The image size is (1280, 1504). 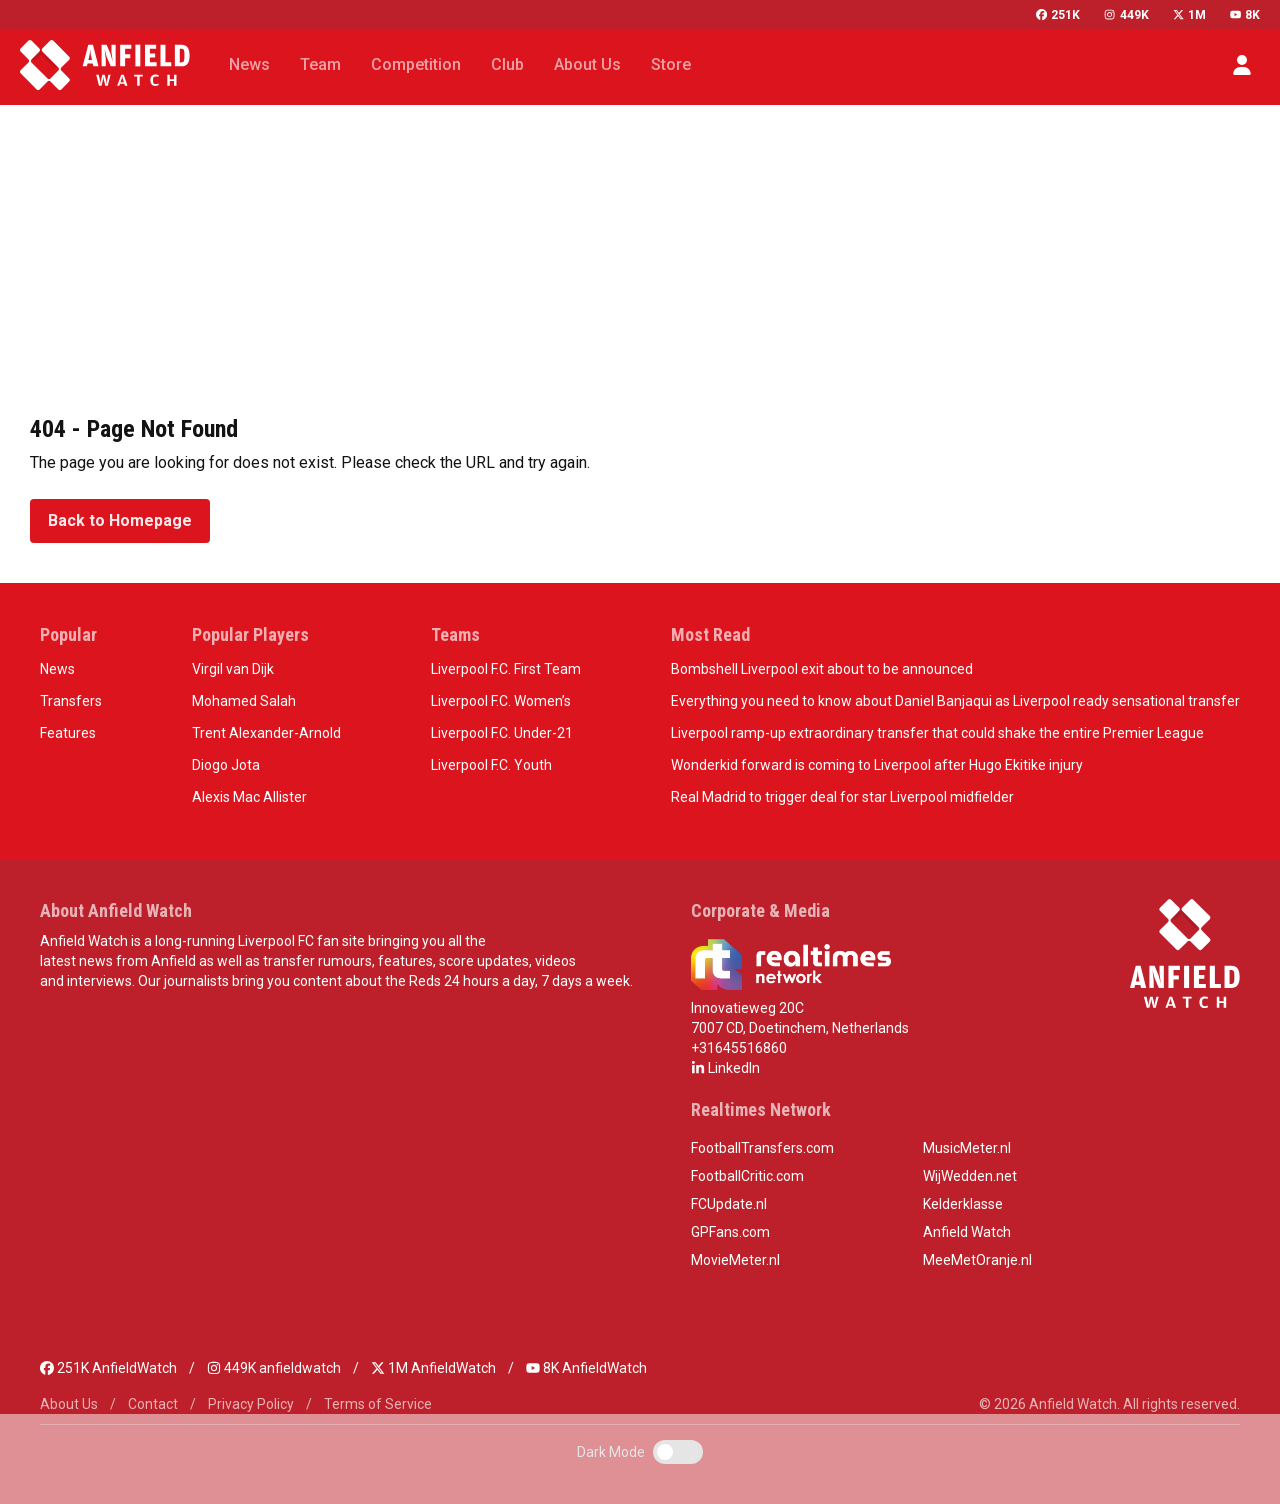 What do you see at coordinates (1058, 15) in the screenshot?
I see `251K` at bounding box center [1058, 15].